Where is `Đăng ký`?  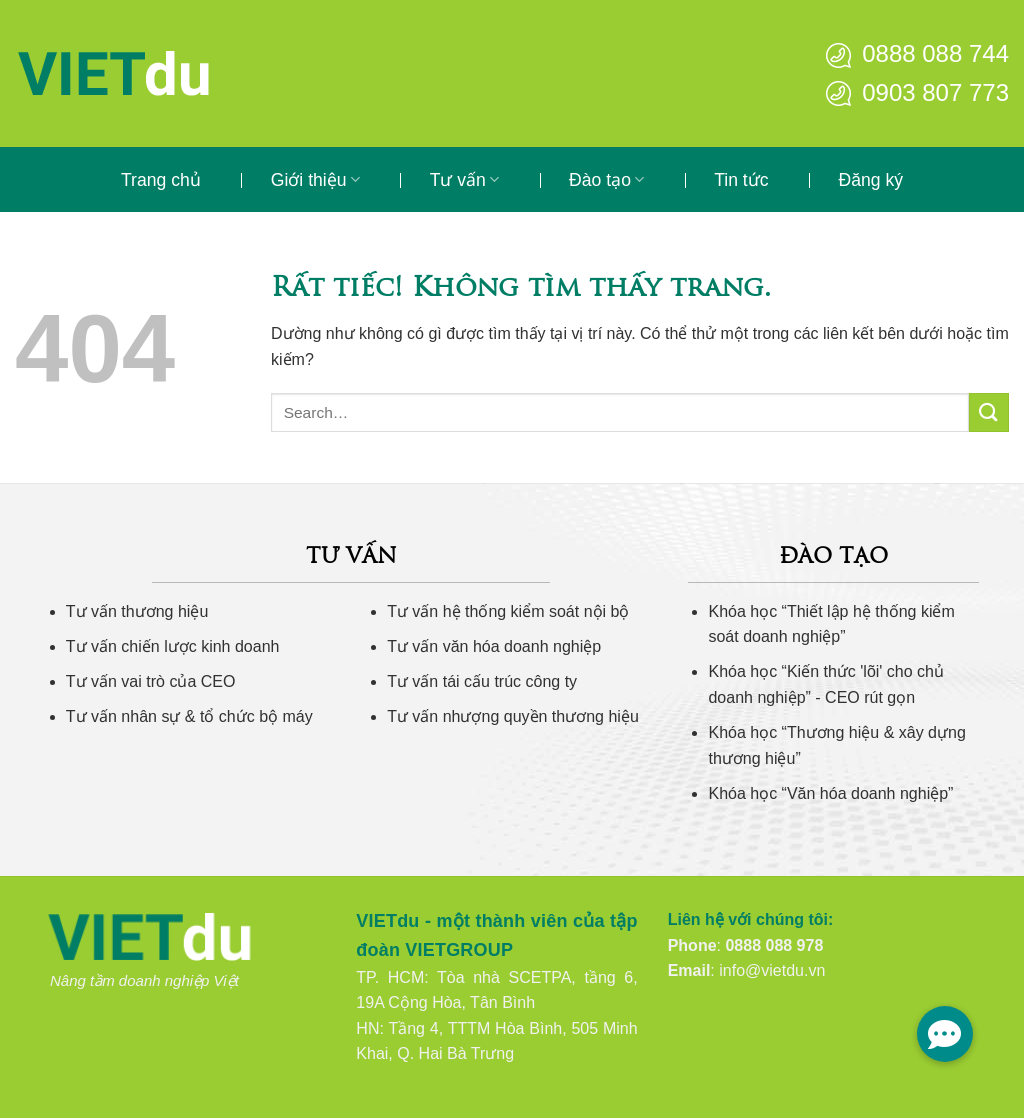 Đăng ký is located at coordinates (871, 180).